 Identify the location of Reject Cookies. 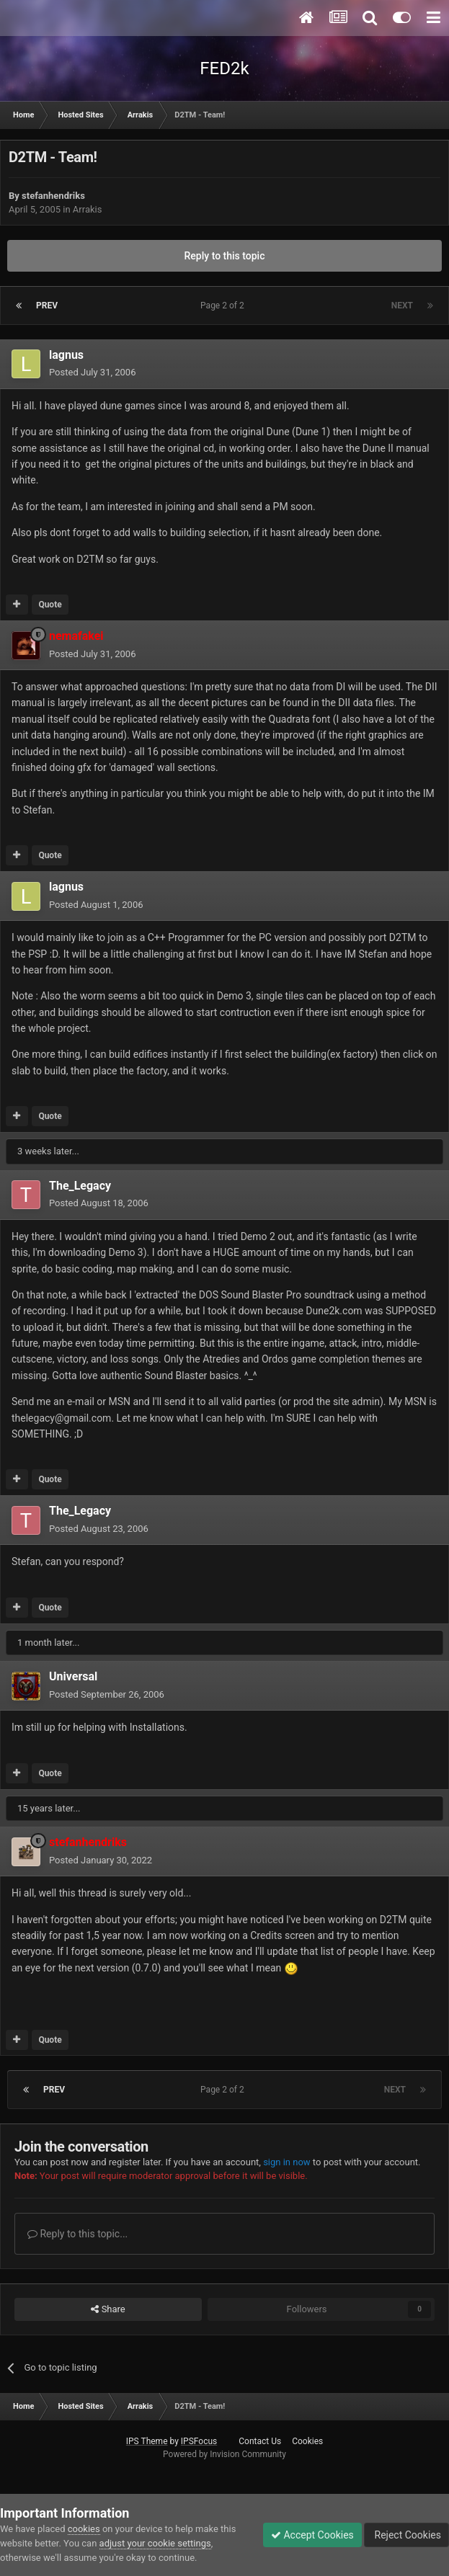
(406, 2535).